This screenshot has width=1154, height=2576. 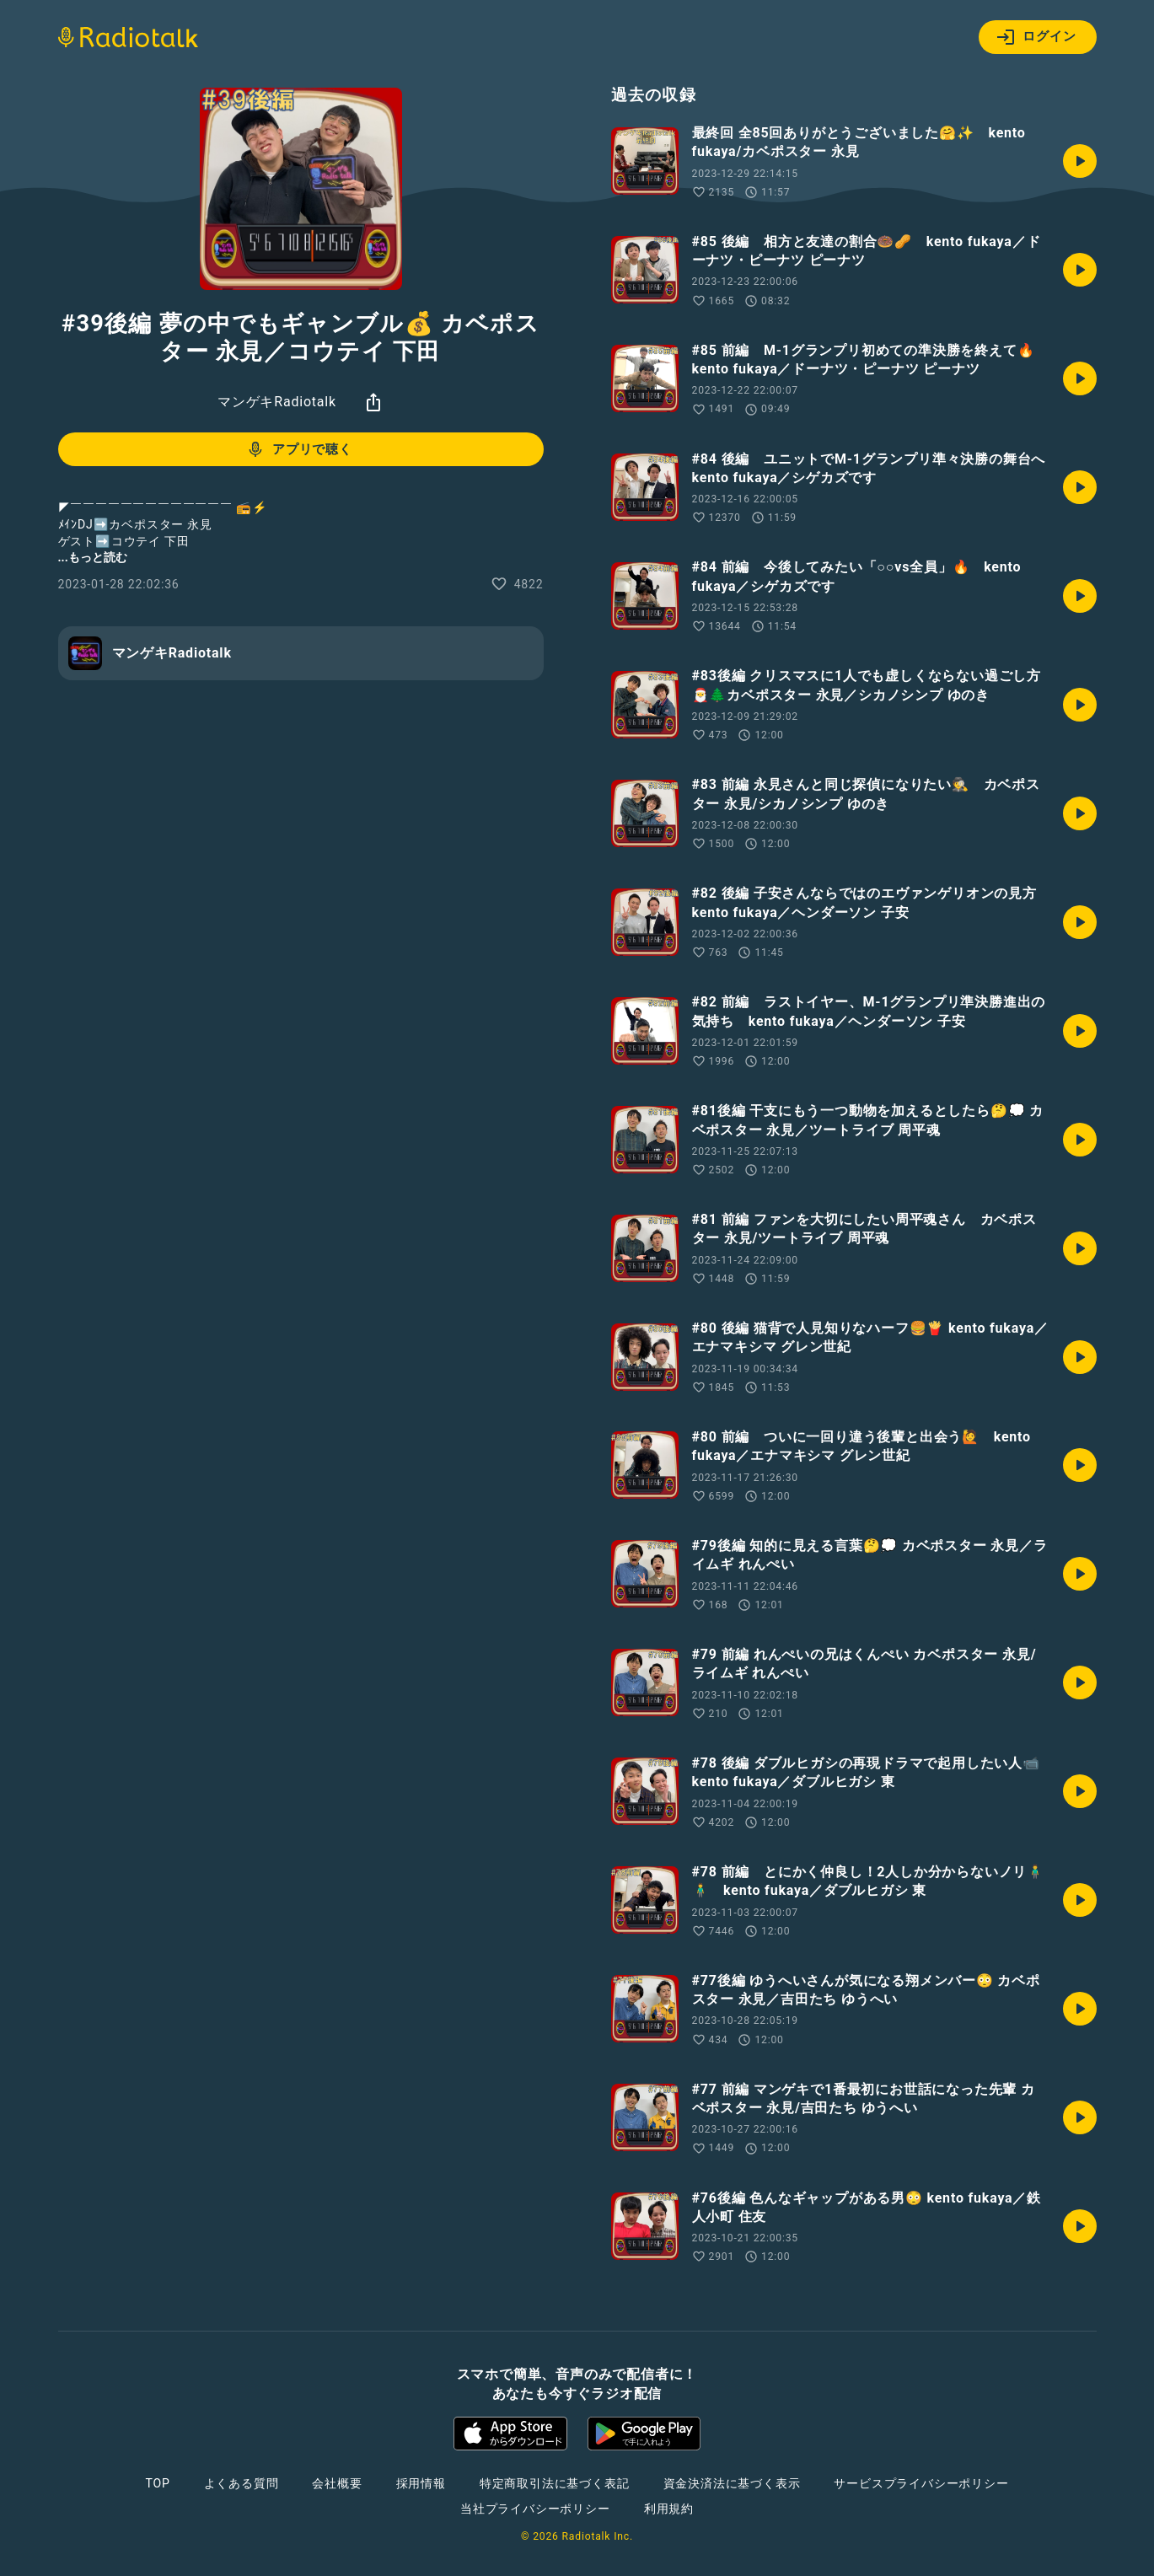 What do you see at coordinates (157, 2483) in the screenshot?
I see `TOP` at bounding box center [157, 2483].